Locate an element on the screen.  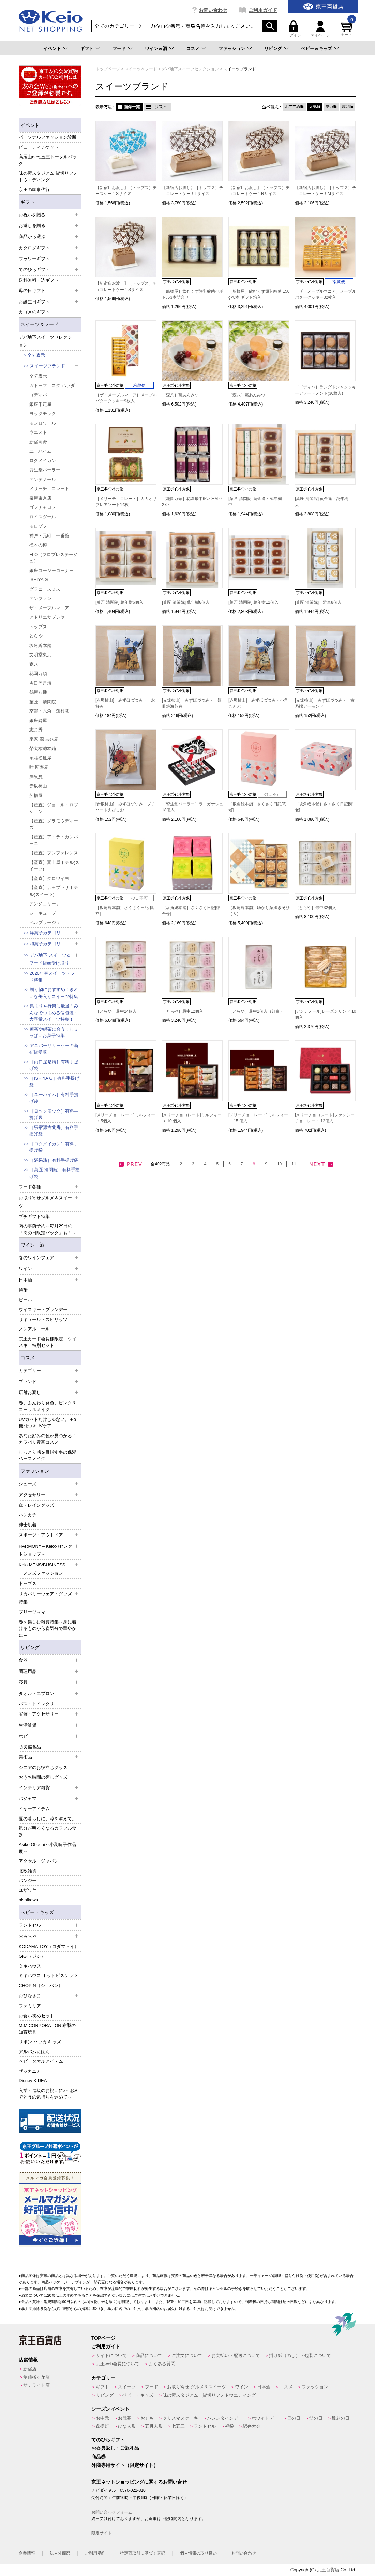
トップス is located at coordinates (38, 626).